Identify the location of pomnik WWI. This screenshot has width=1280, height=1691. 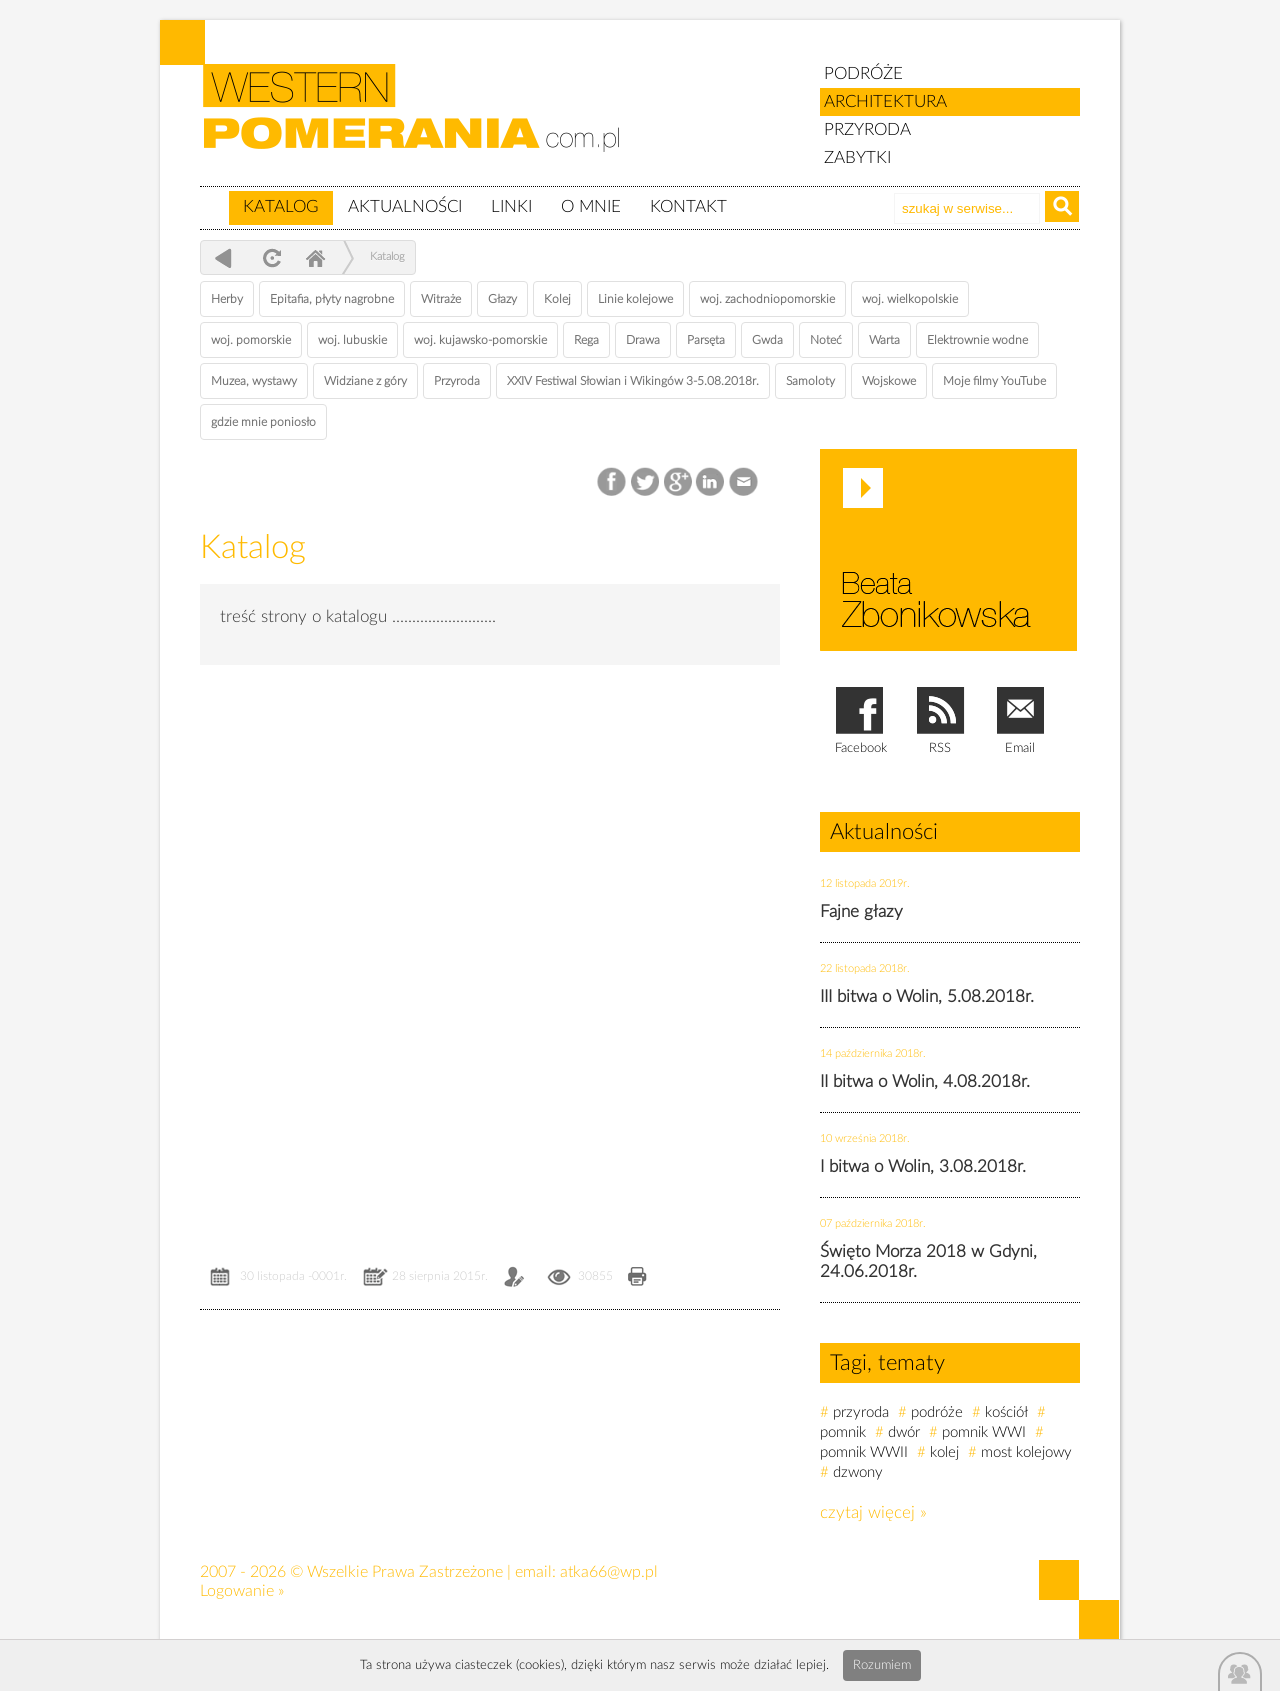
(984, 1432).